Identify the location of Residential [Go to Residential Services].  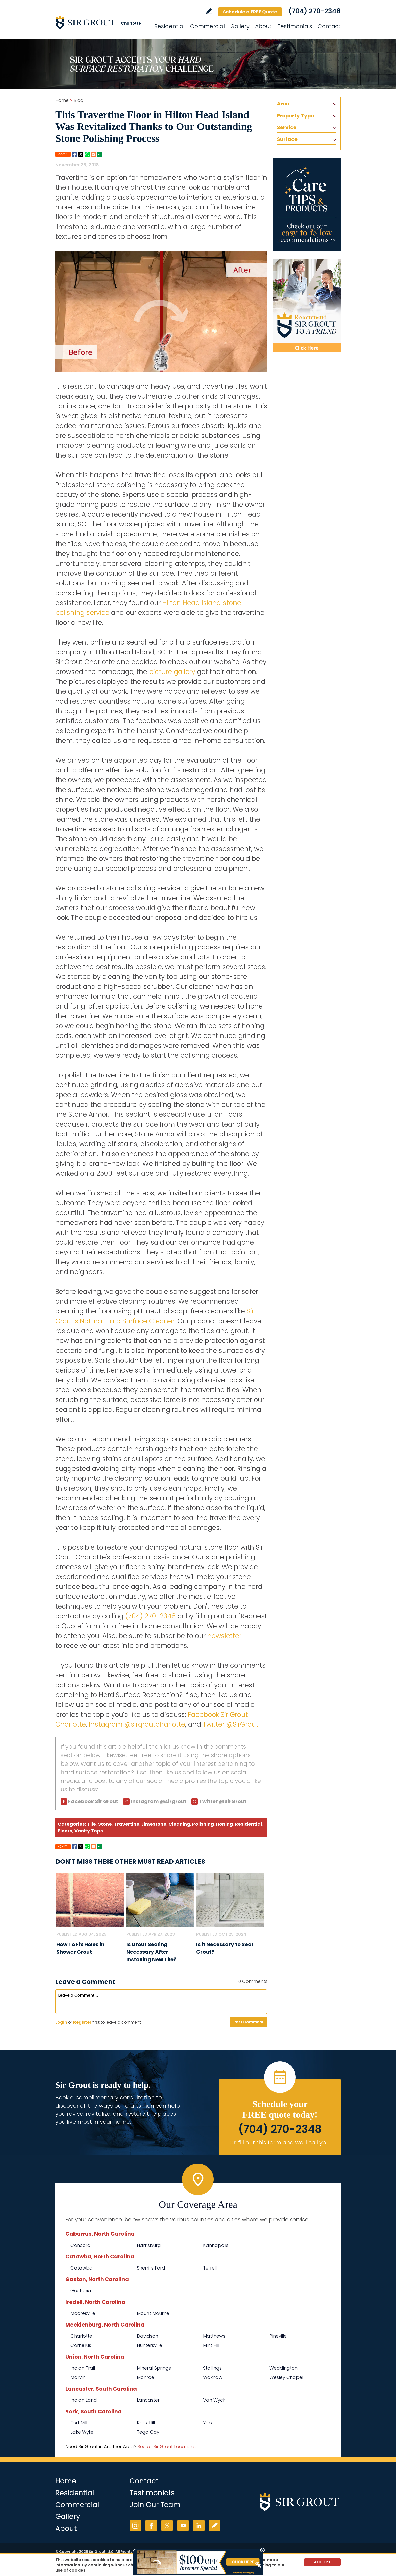
(169, 26).